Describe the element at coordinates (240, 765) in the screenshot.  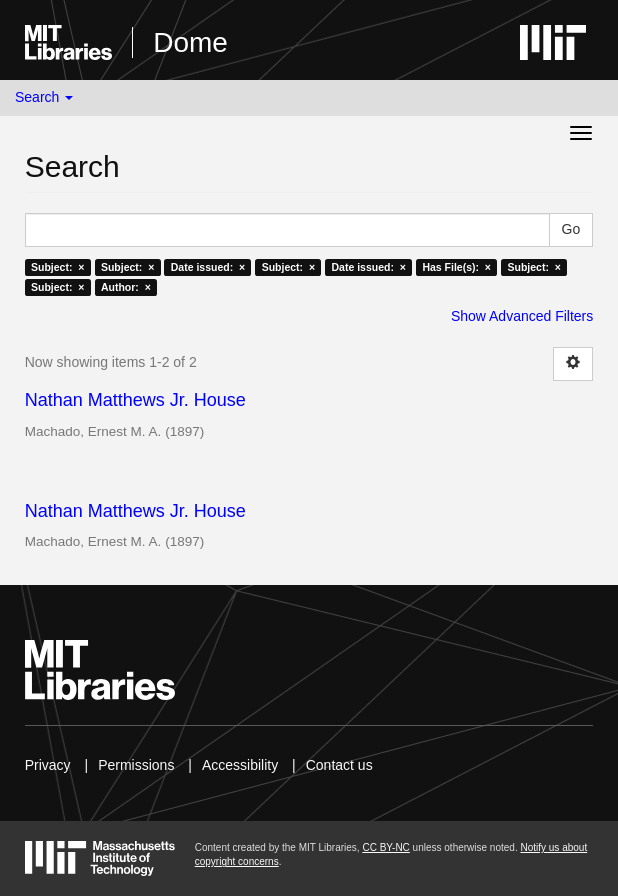
I see `Accessibility` at that location.